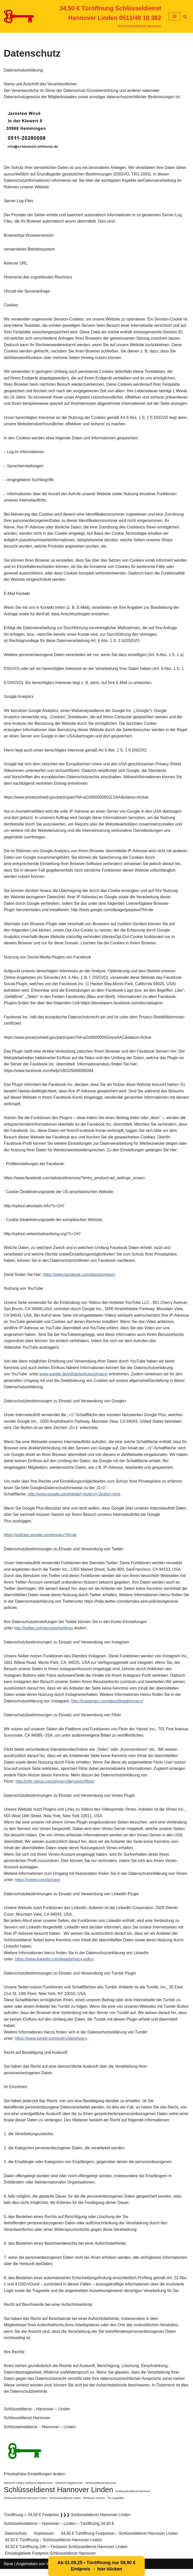 Image resolution: width=193 pixels, height=2576 pixels. I want to click on Schlüsselnotdienst Hannover Linden [Schlüsselnotdienst Hannover Linden (1 Eintrag)], so click(25, 2504).